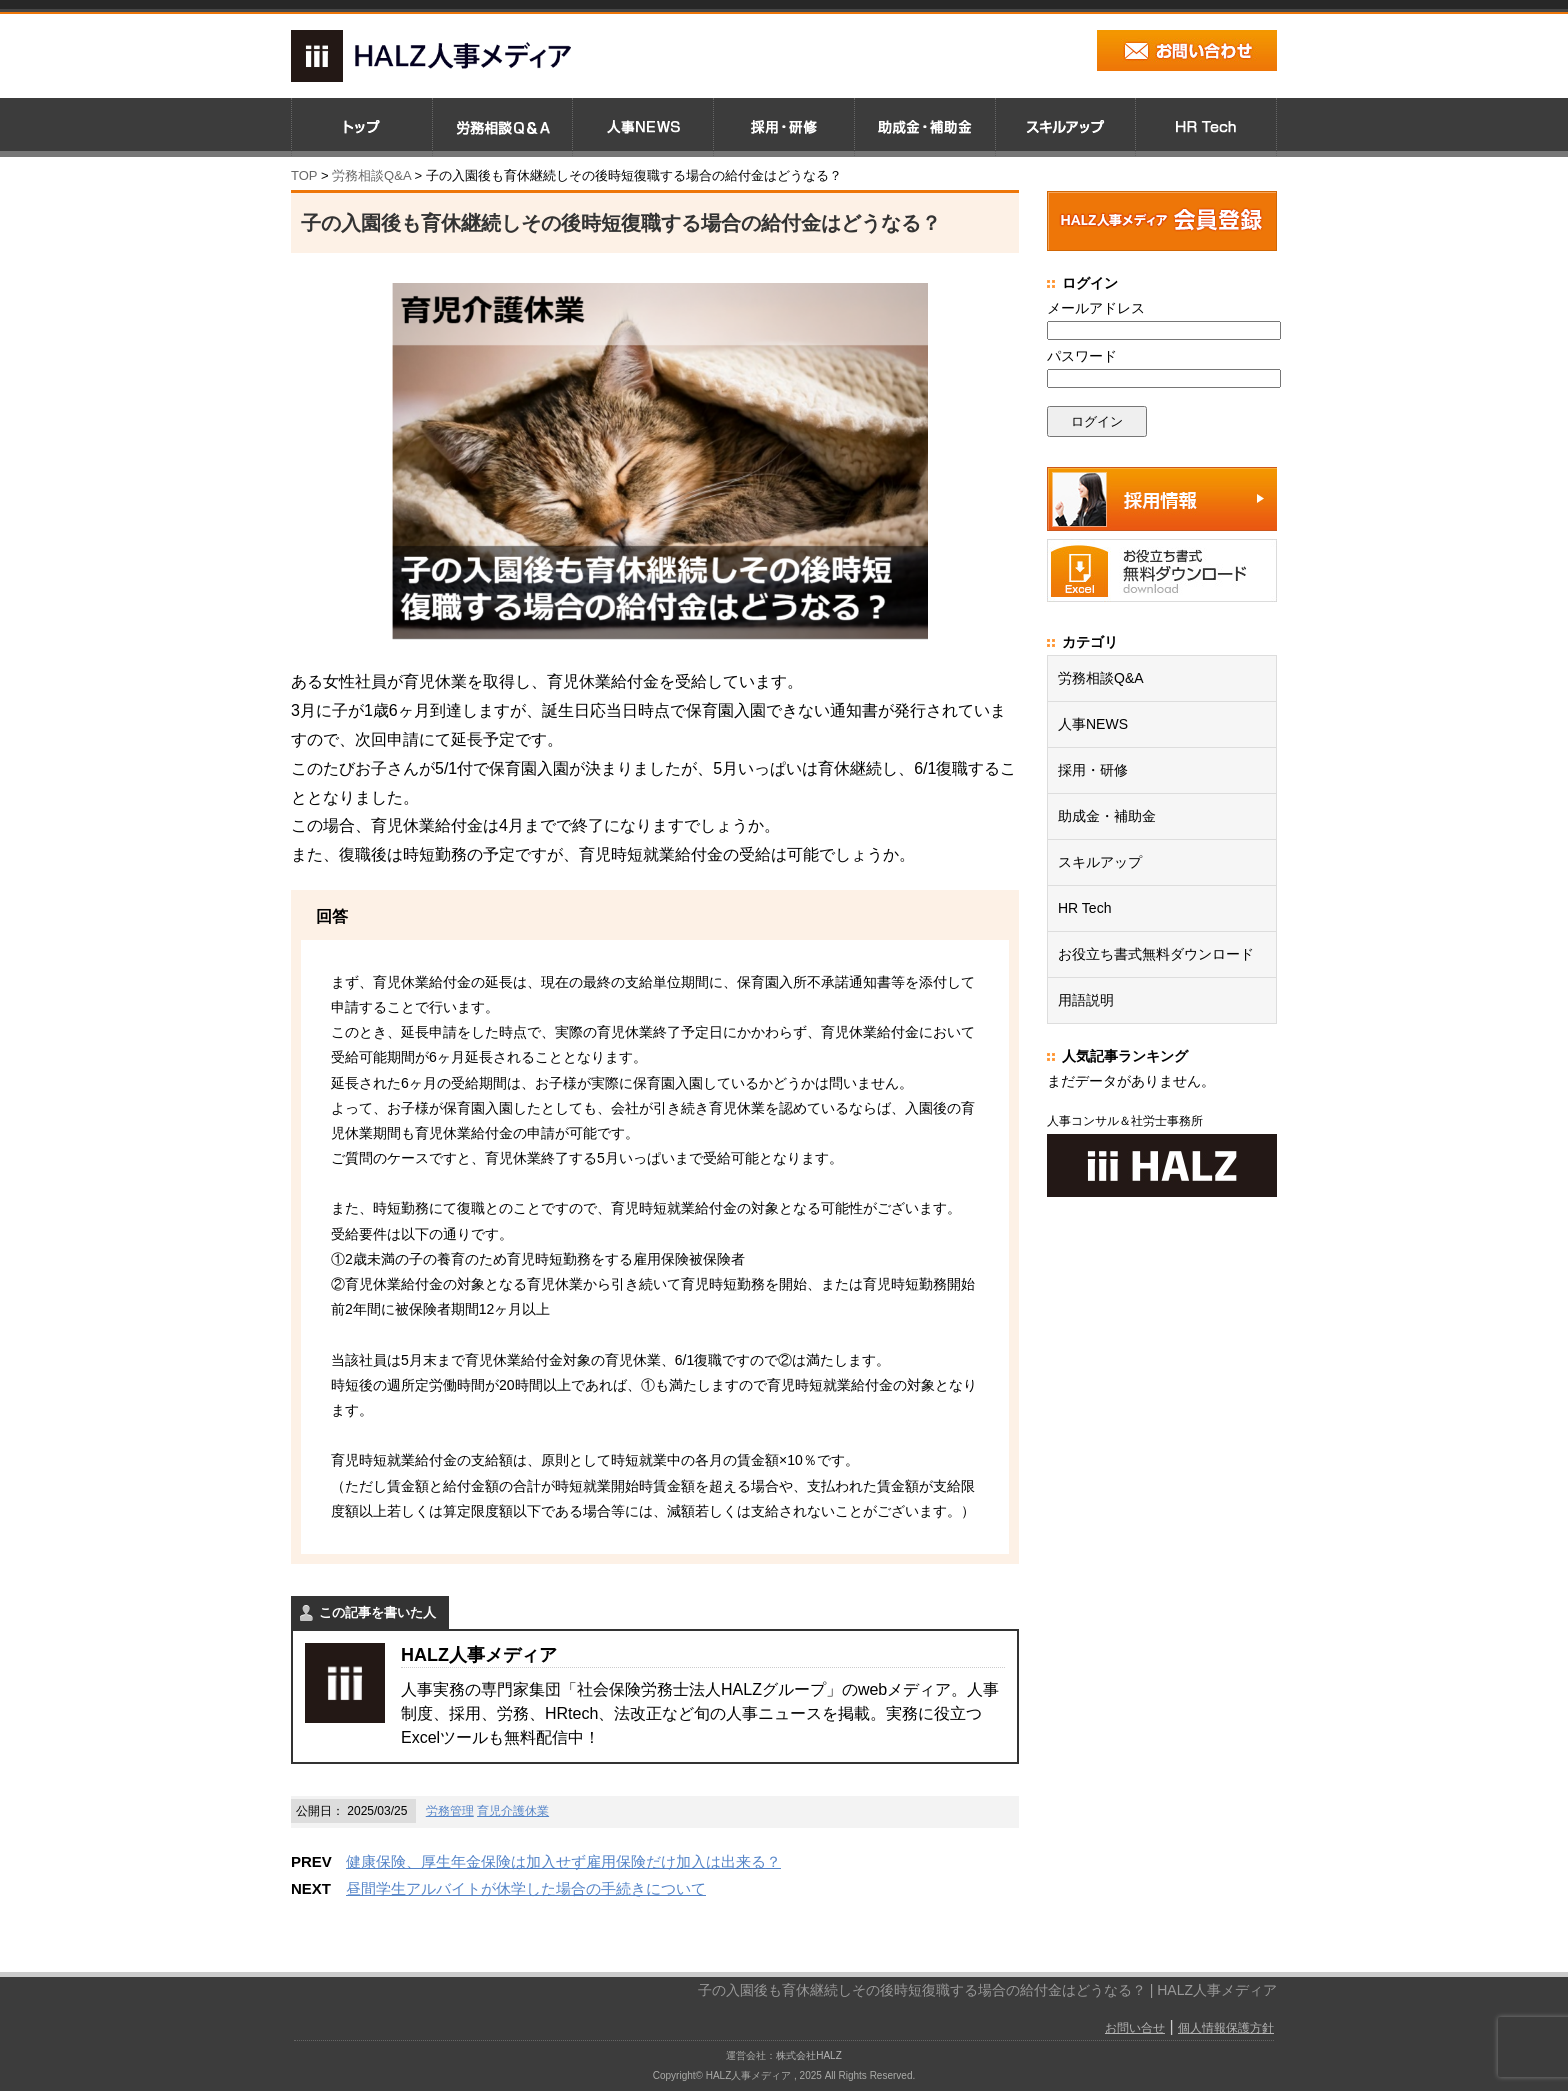 The height and width of the screenshot is (2091, 1568). What do you see at coordinates (1086, 1000) in the screenshot?
I see `用語説明` at bounding box center [1086, 1000].